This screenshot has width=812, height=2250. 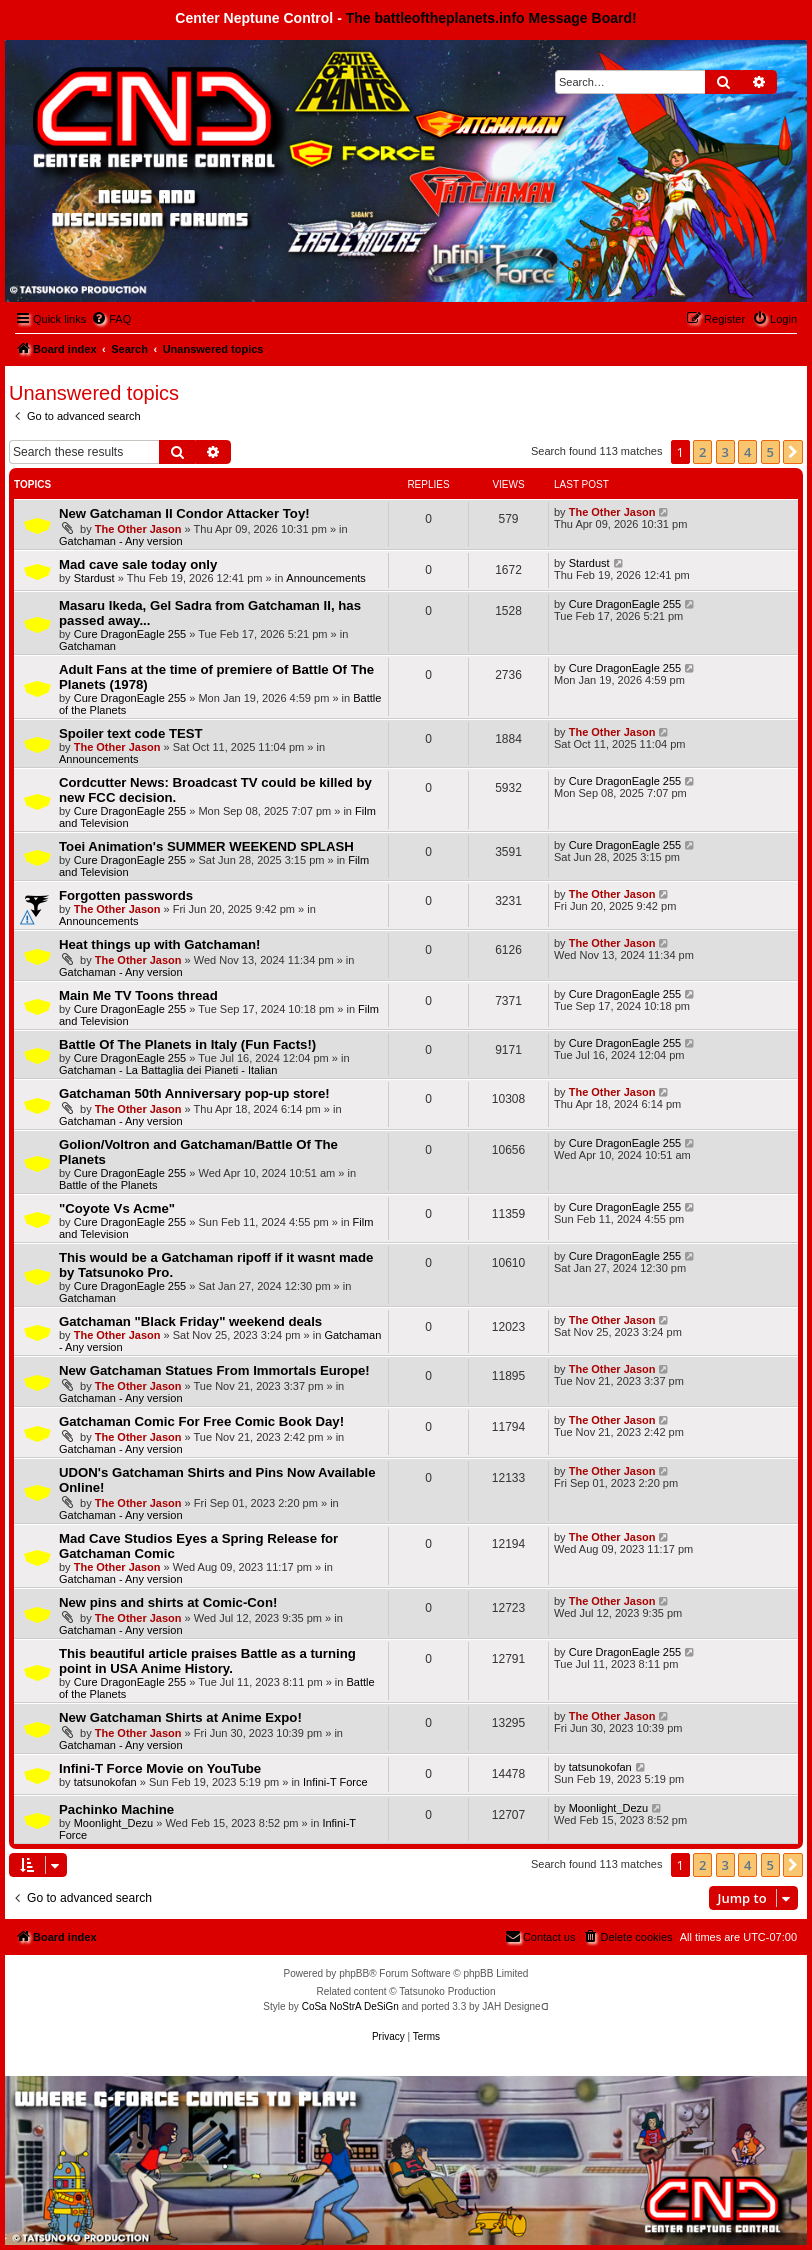 What do you see at coordinates (350, 2006) in the screenshot?
I see `CoSa NoStrA DeSiGn` at bounding box center [350, 2006].